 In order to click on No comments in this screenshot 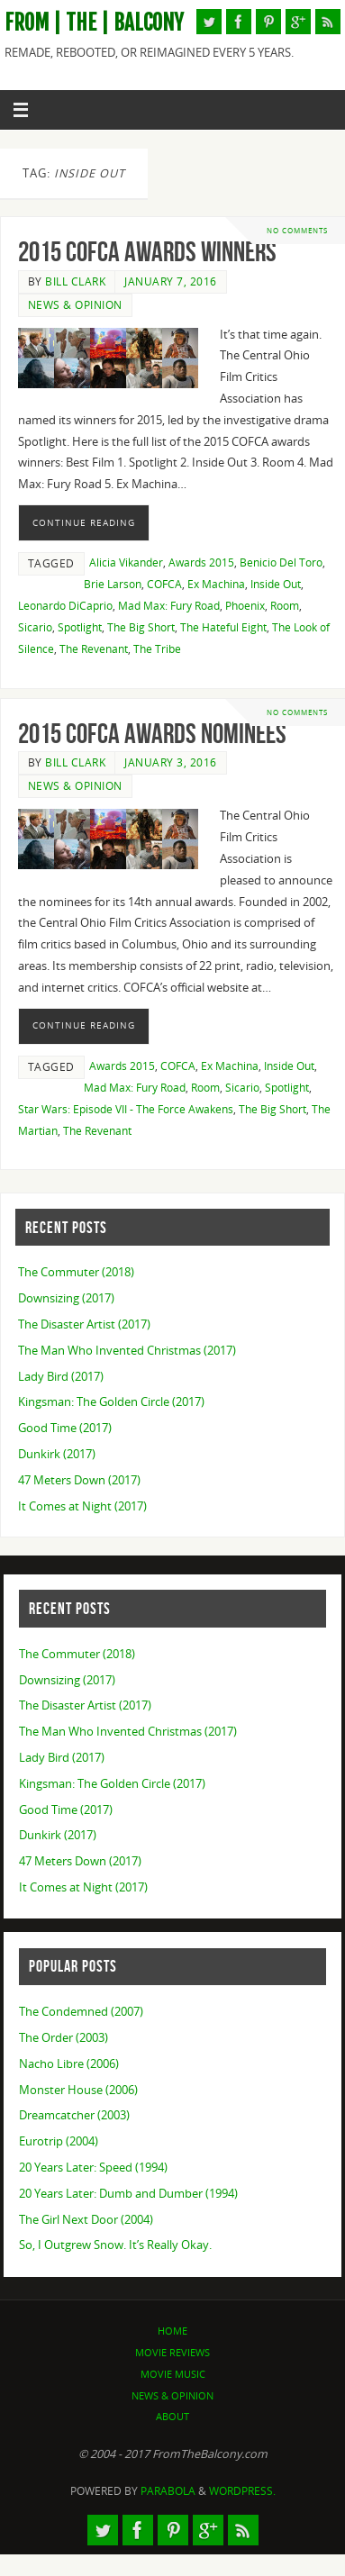, I will do `click(297, 230)`.